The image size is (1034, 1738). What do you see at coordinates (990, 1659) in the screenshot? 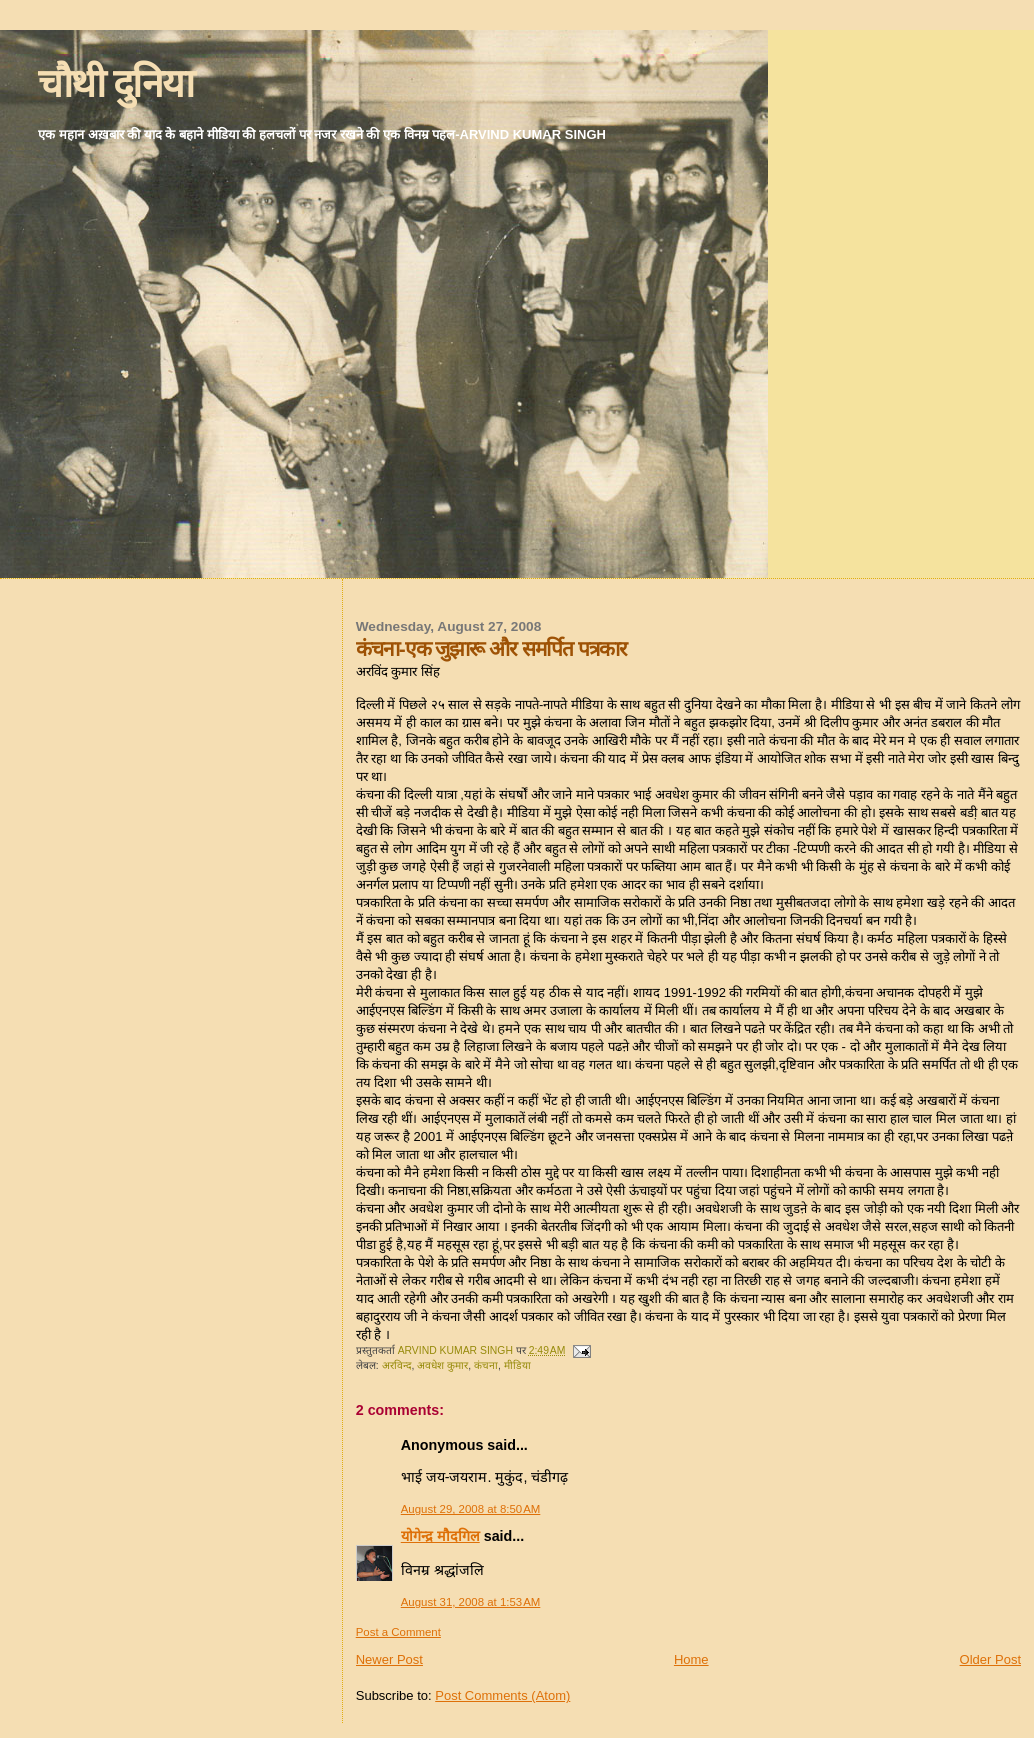
I see `Older Post` at bounding box center [990, 1659].